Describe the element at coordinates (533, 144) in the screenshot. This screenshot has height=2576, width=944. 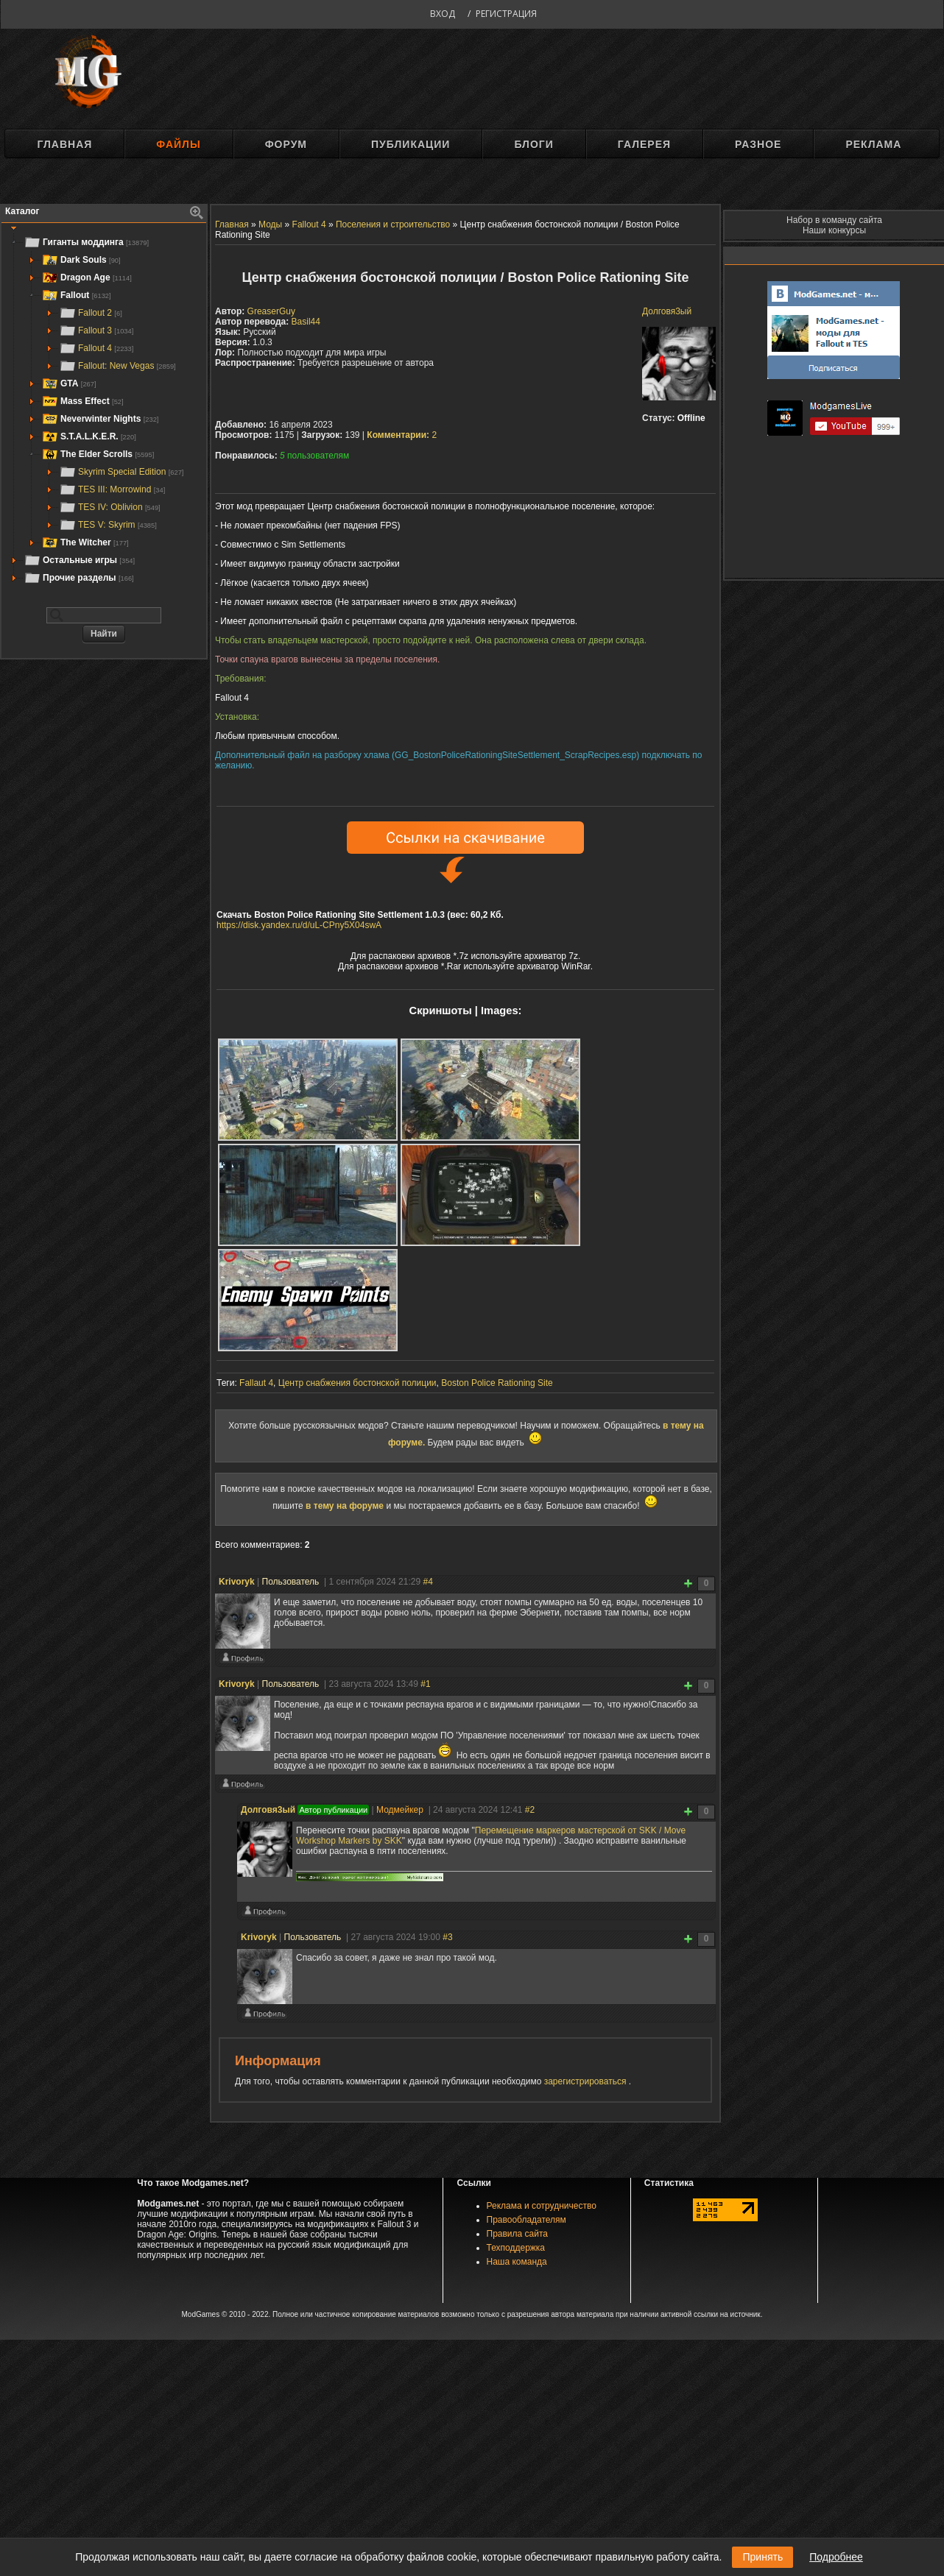
I see `Блоги` at that location.